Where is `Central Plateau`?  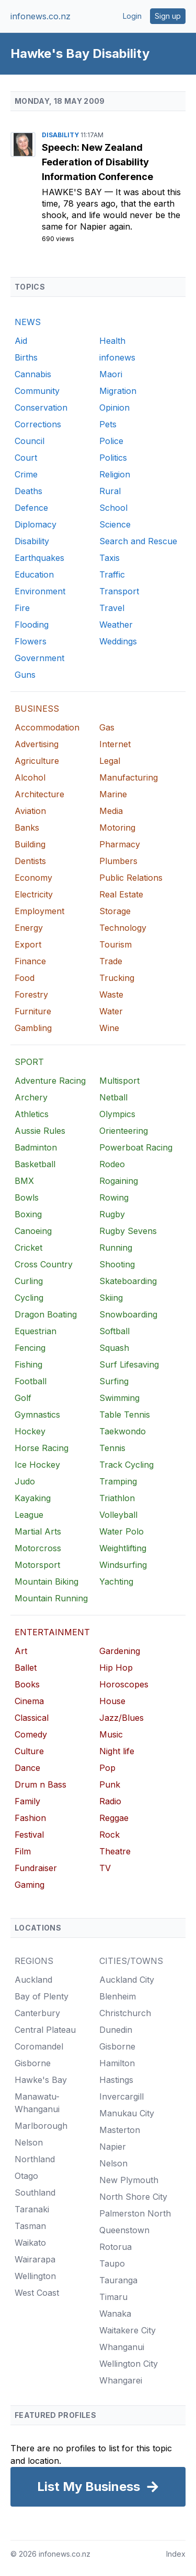
Central Plateau is located at coordinates (45, 2029).